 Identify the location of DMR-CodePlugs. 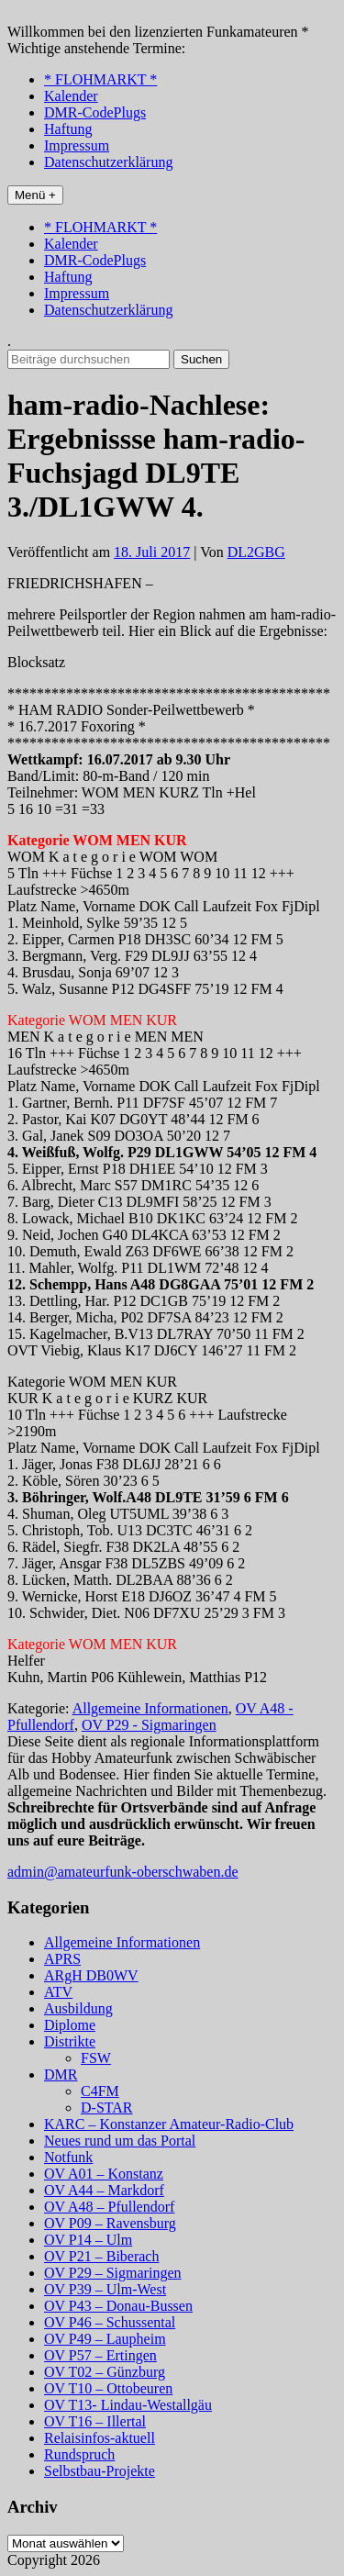
(95, 112).